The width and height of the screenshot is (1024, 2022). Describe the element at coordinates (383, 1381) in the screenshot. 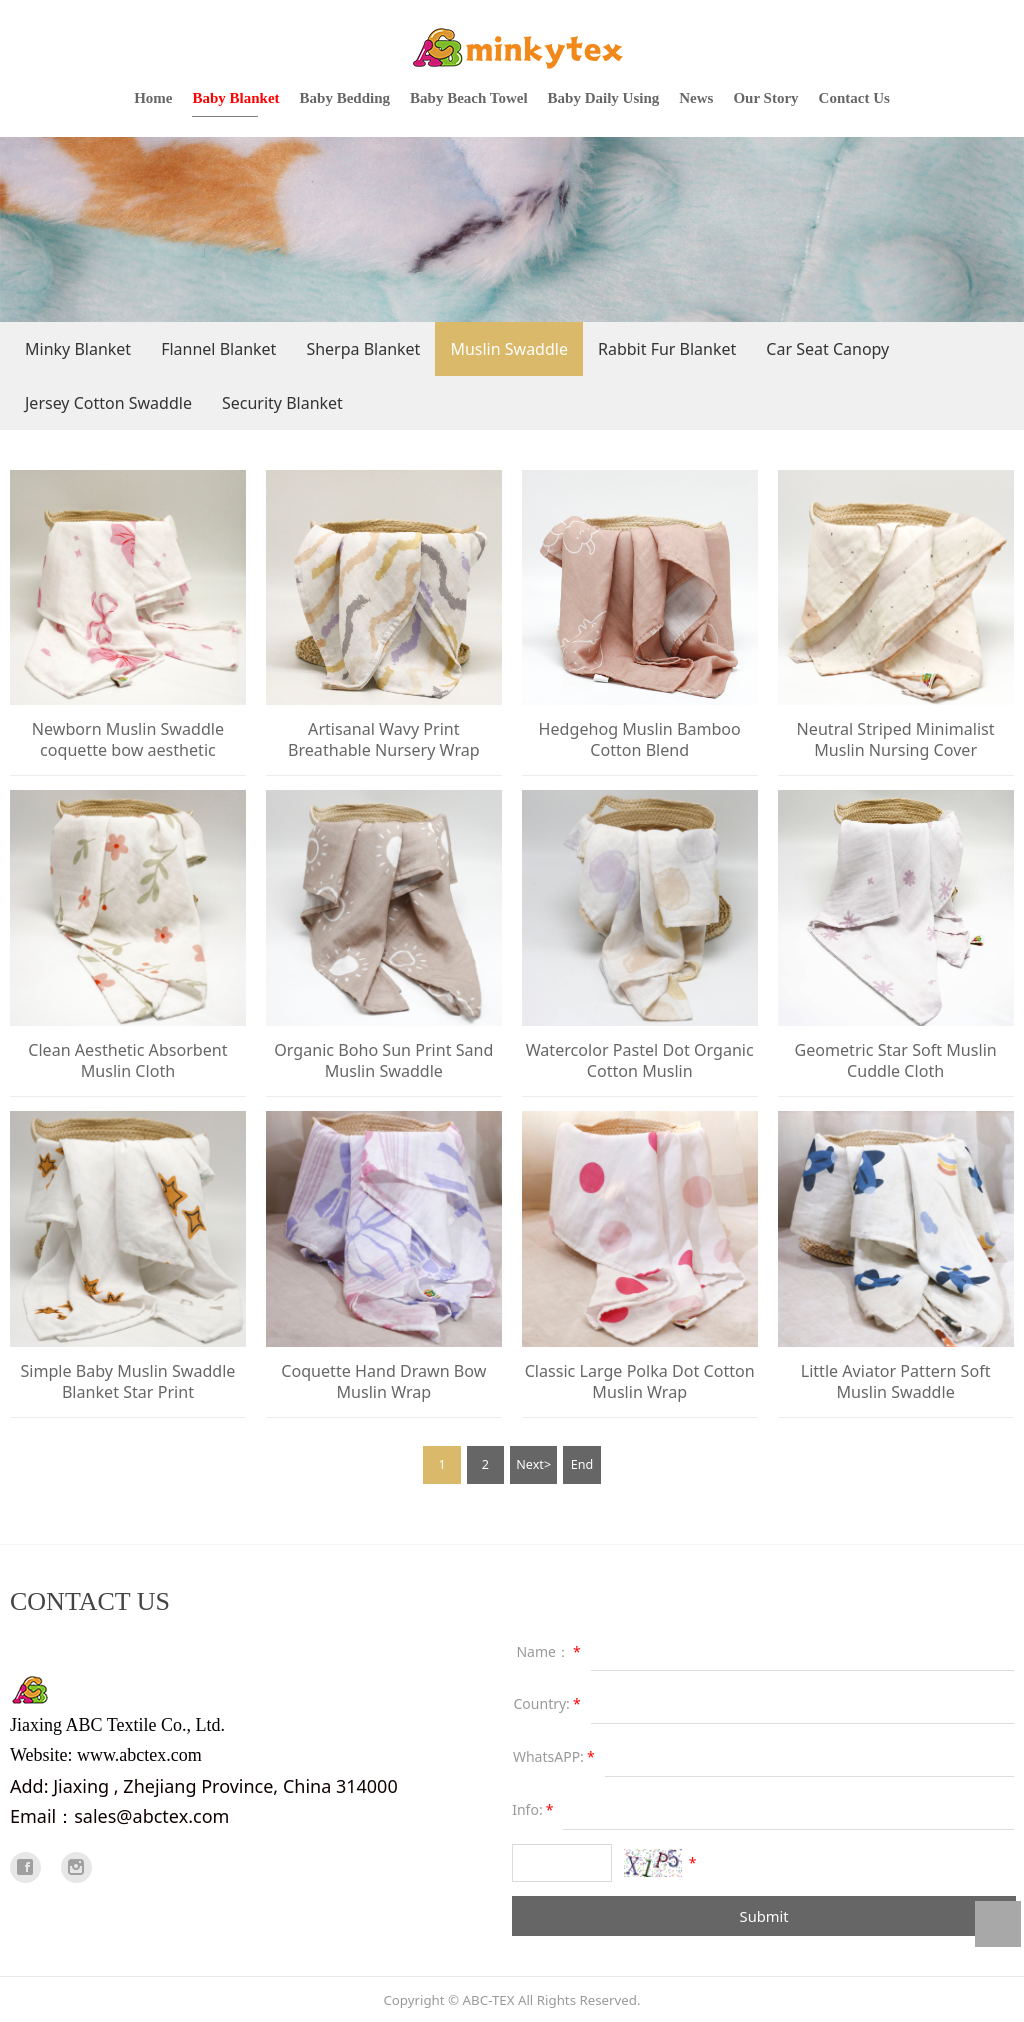

I see `Coquette Hand Drawn Bow Muslin Wrap` at that location.